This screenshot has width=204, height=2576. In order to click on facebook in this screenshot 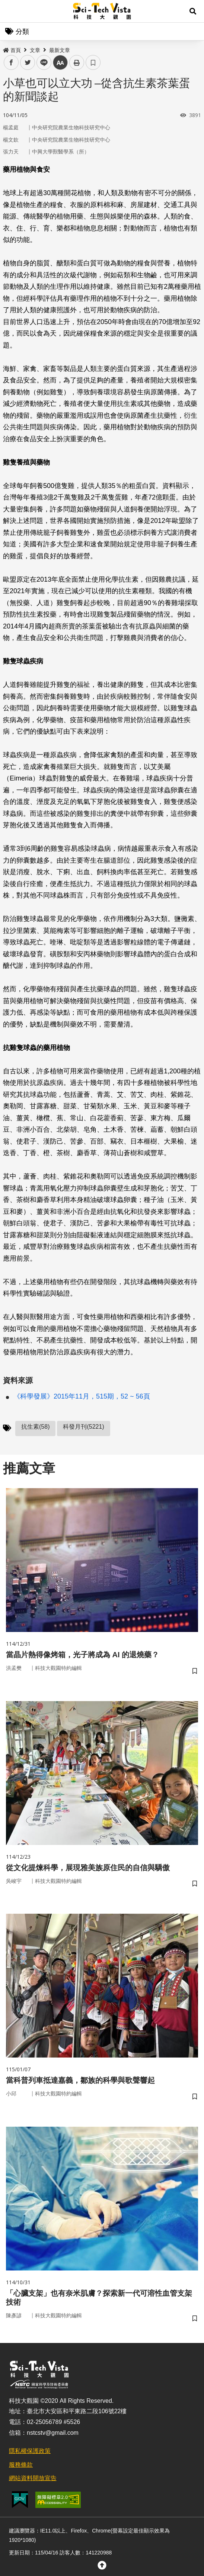, I will do `click(11, 62)`.